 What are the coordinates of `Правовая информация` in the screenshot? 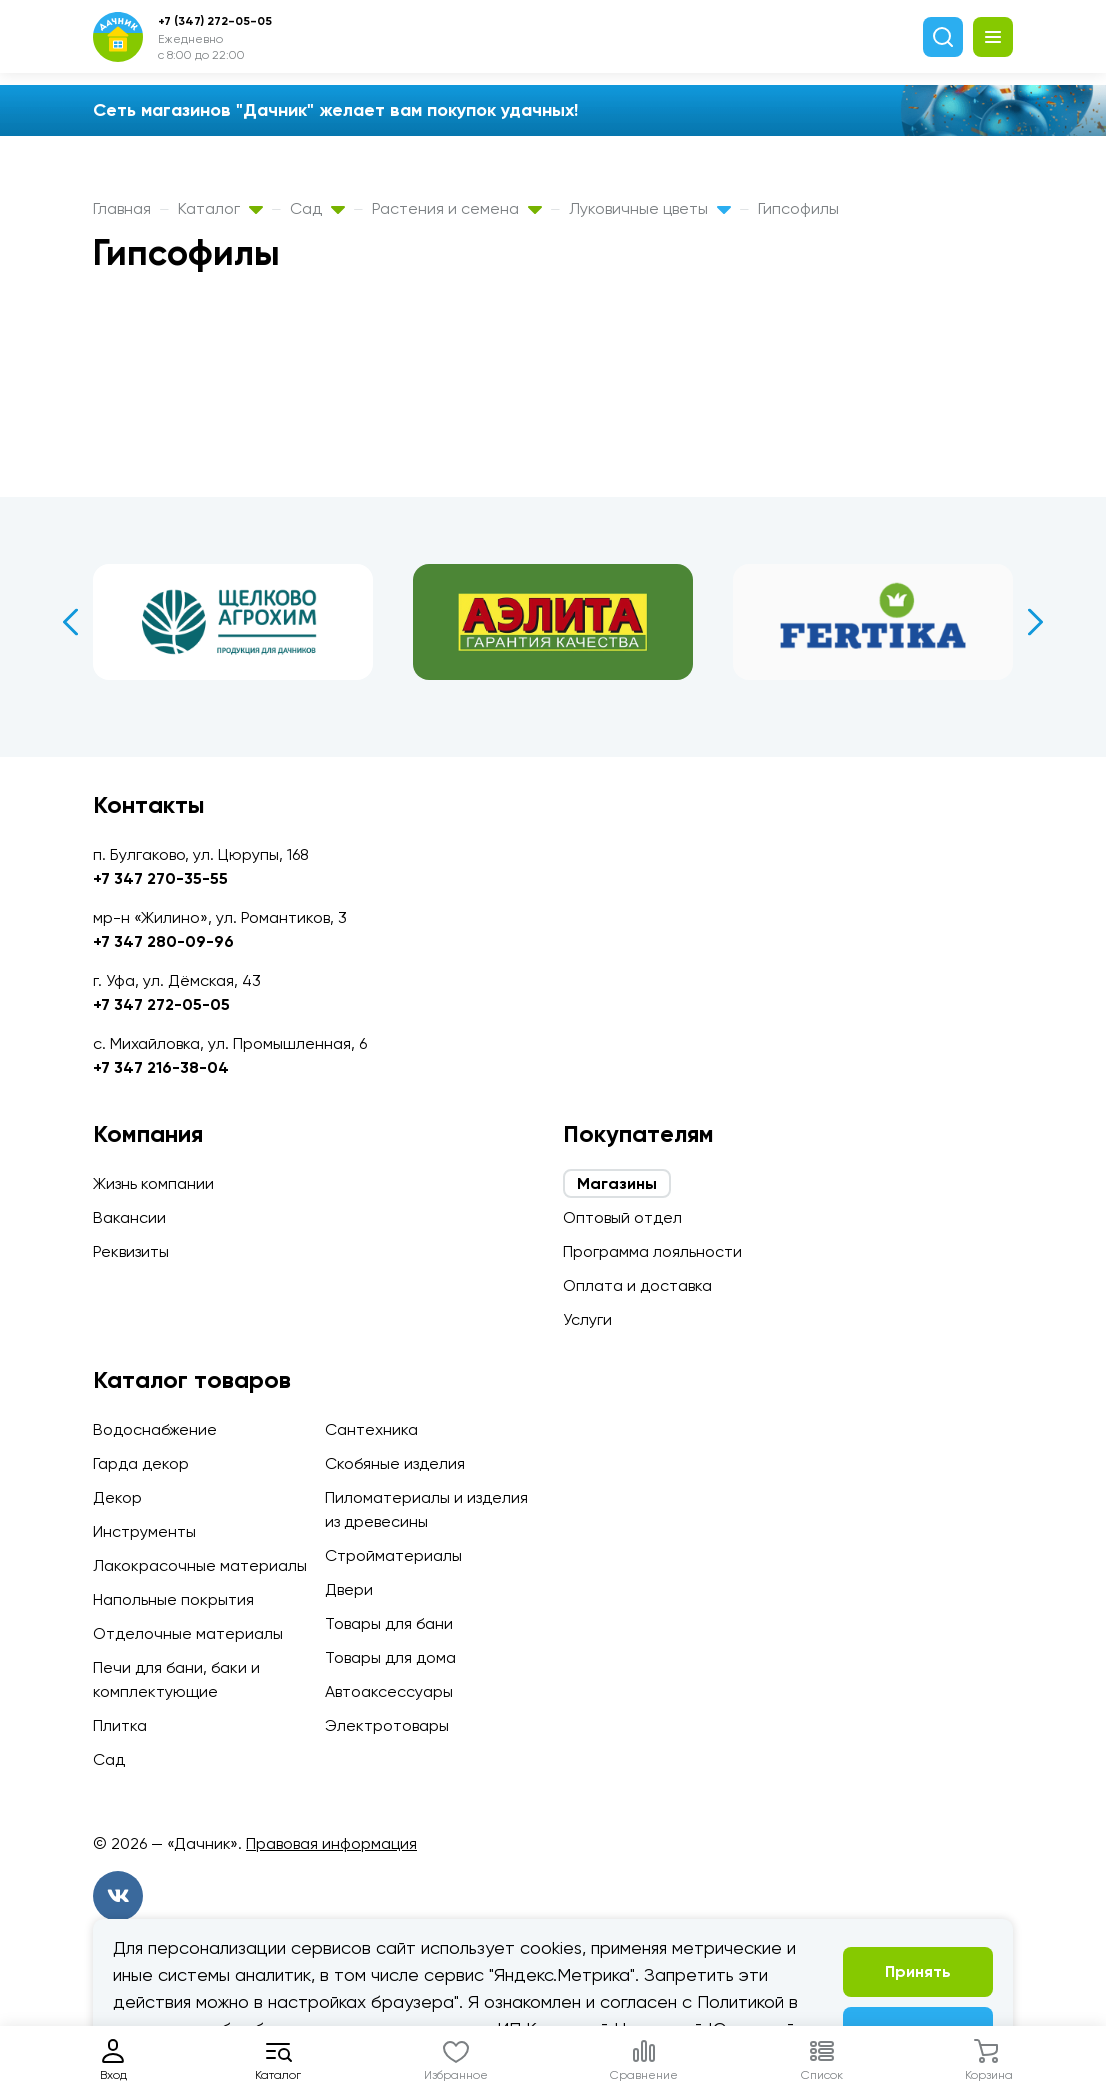 It's located at (331, 1843).